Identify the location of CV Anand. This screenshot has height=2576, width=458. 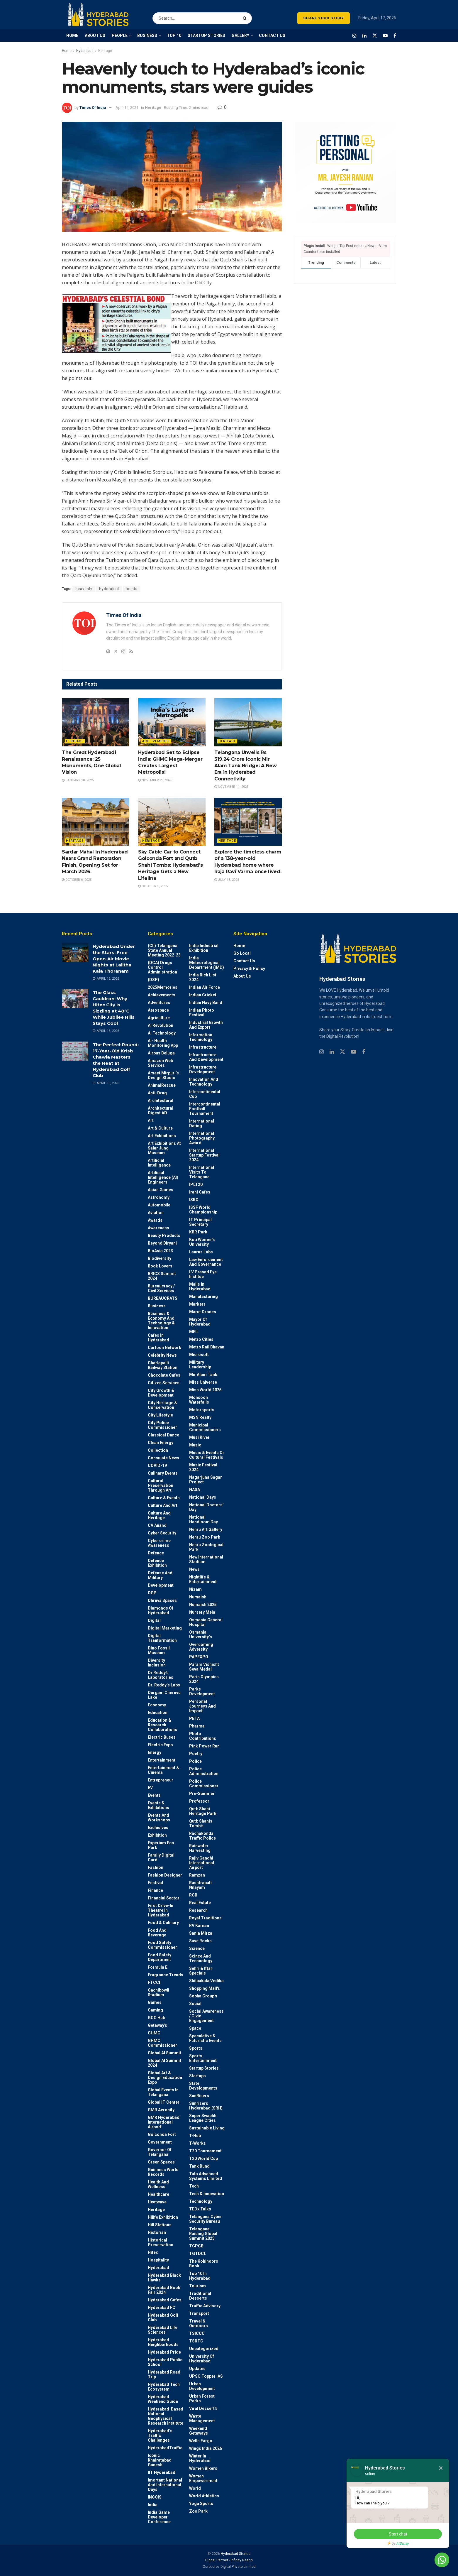
(157, 1525).